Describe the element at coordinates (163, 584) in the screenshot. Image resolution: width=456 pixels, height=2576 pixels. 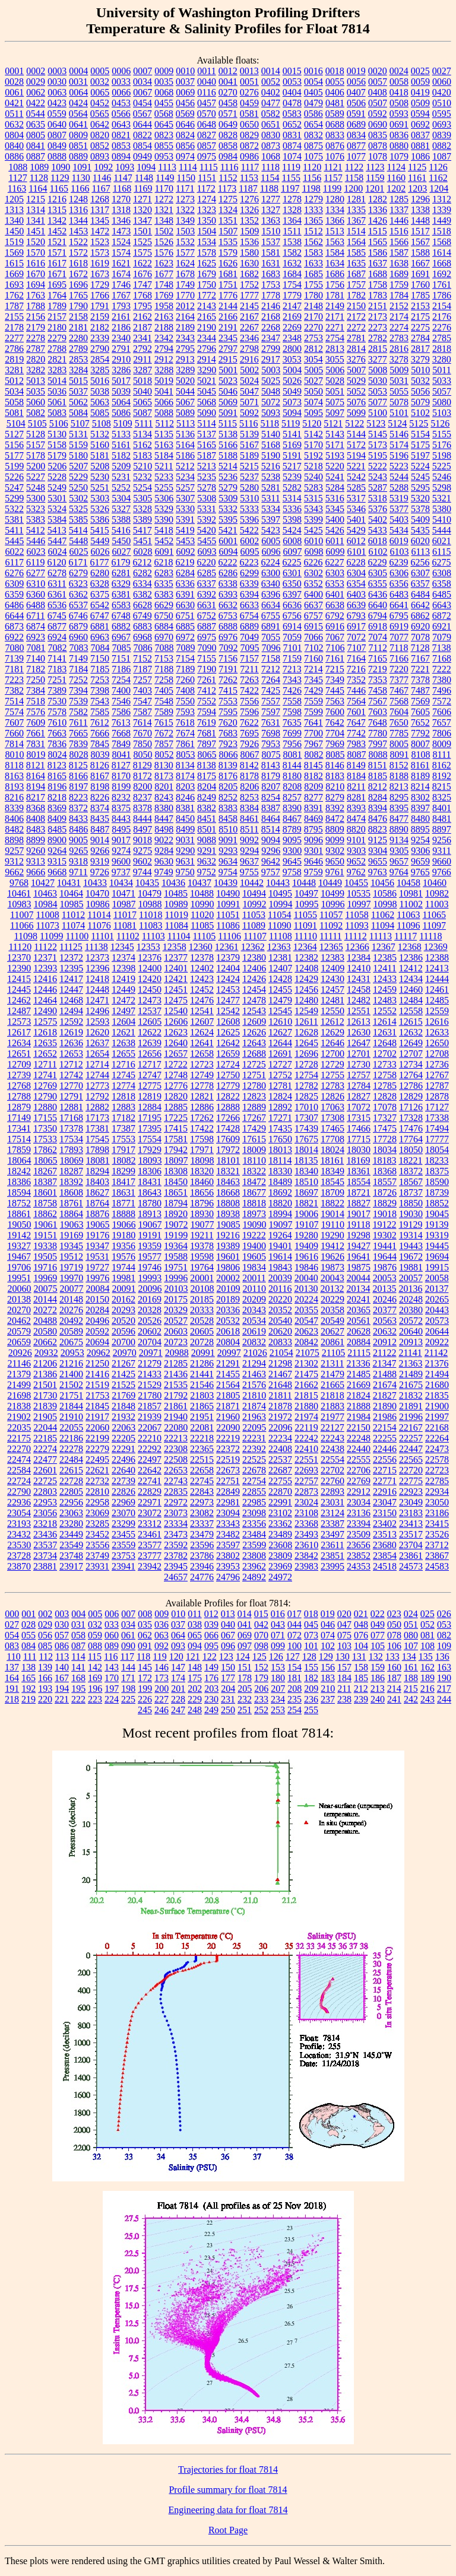
I see `6335` at that location.